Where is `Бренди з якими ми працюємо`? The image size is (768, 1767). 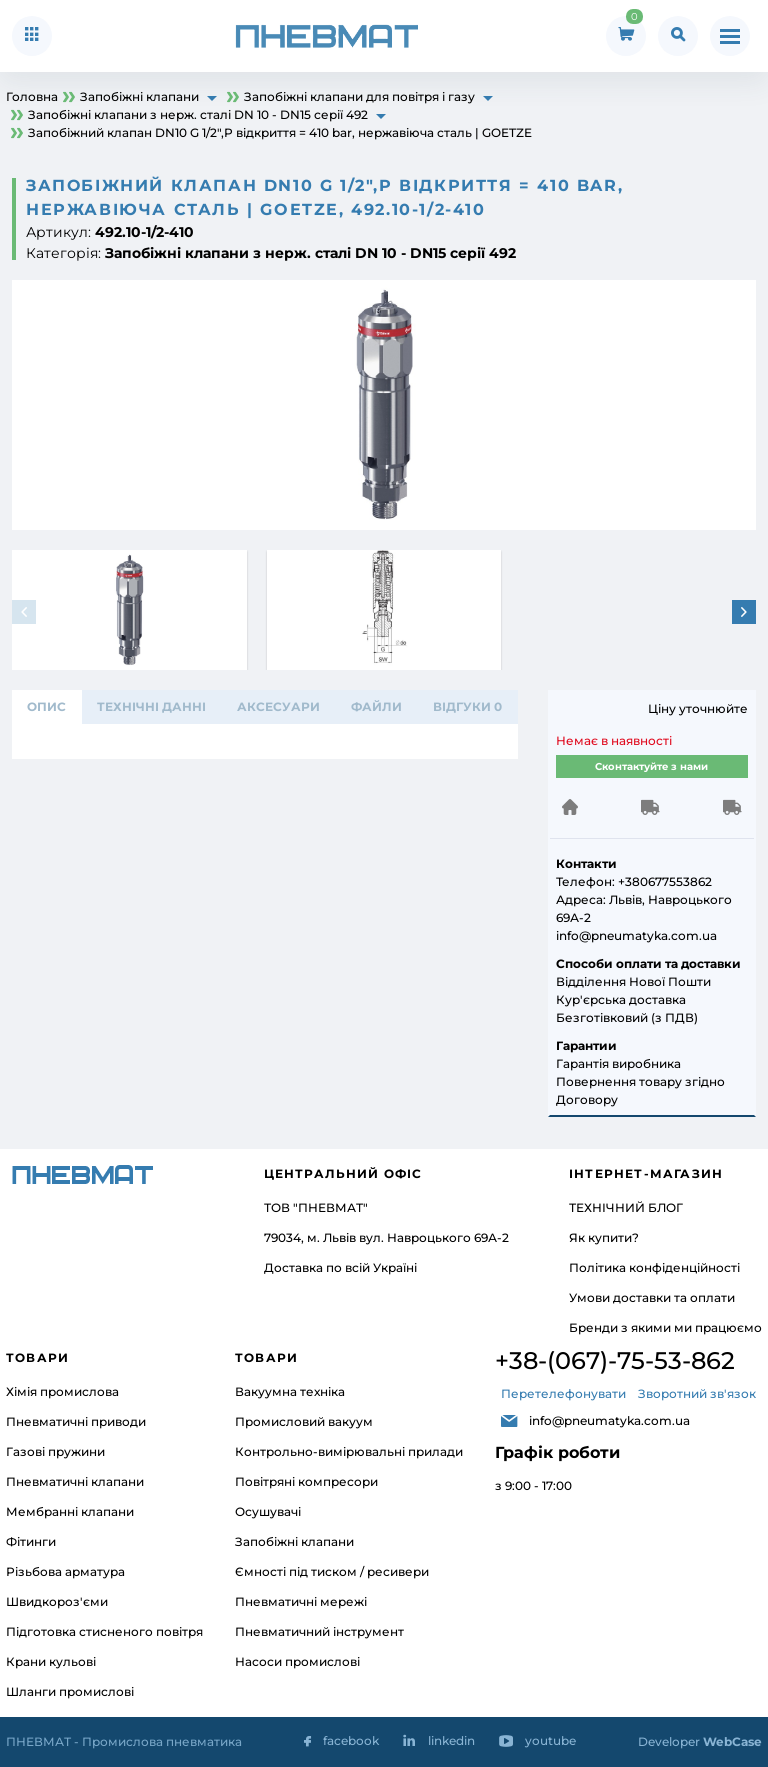
Бренди з якими ми працюємо is located at coordinates (665, 1327).